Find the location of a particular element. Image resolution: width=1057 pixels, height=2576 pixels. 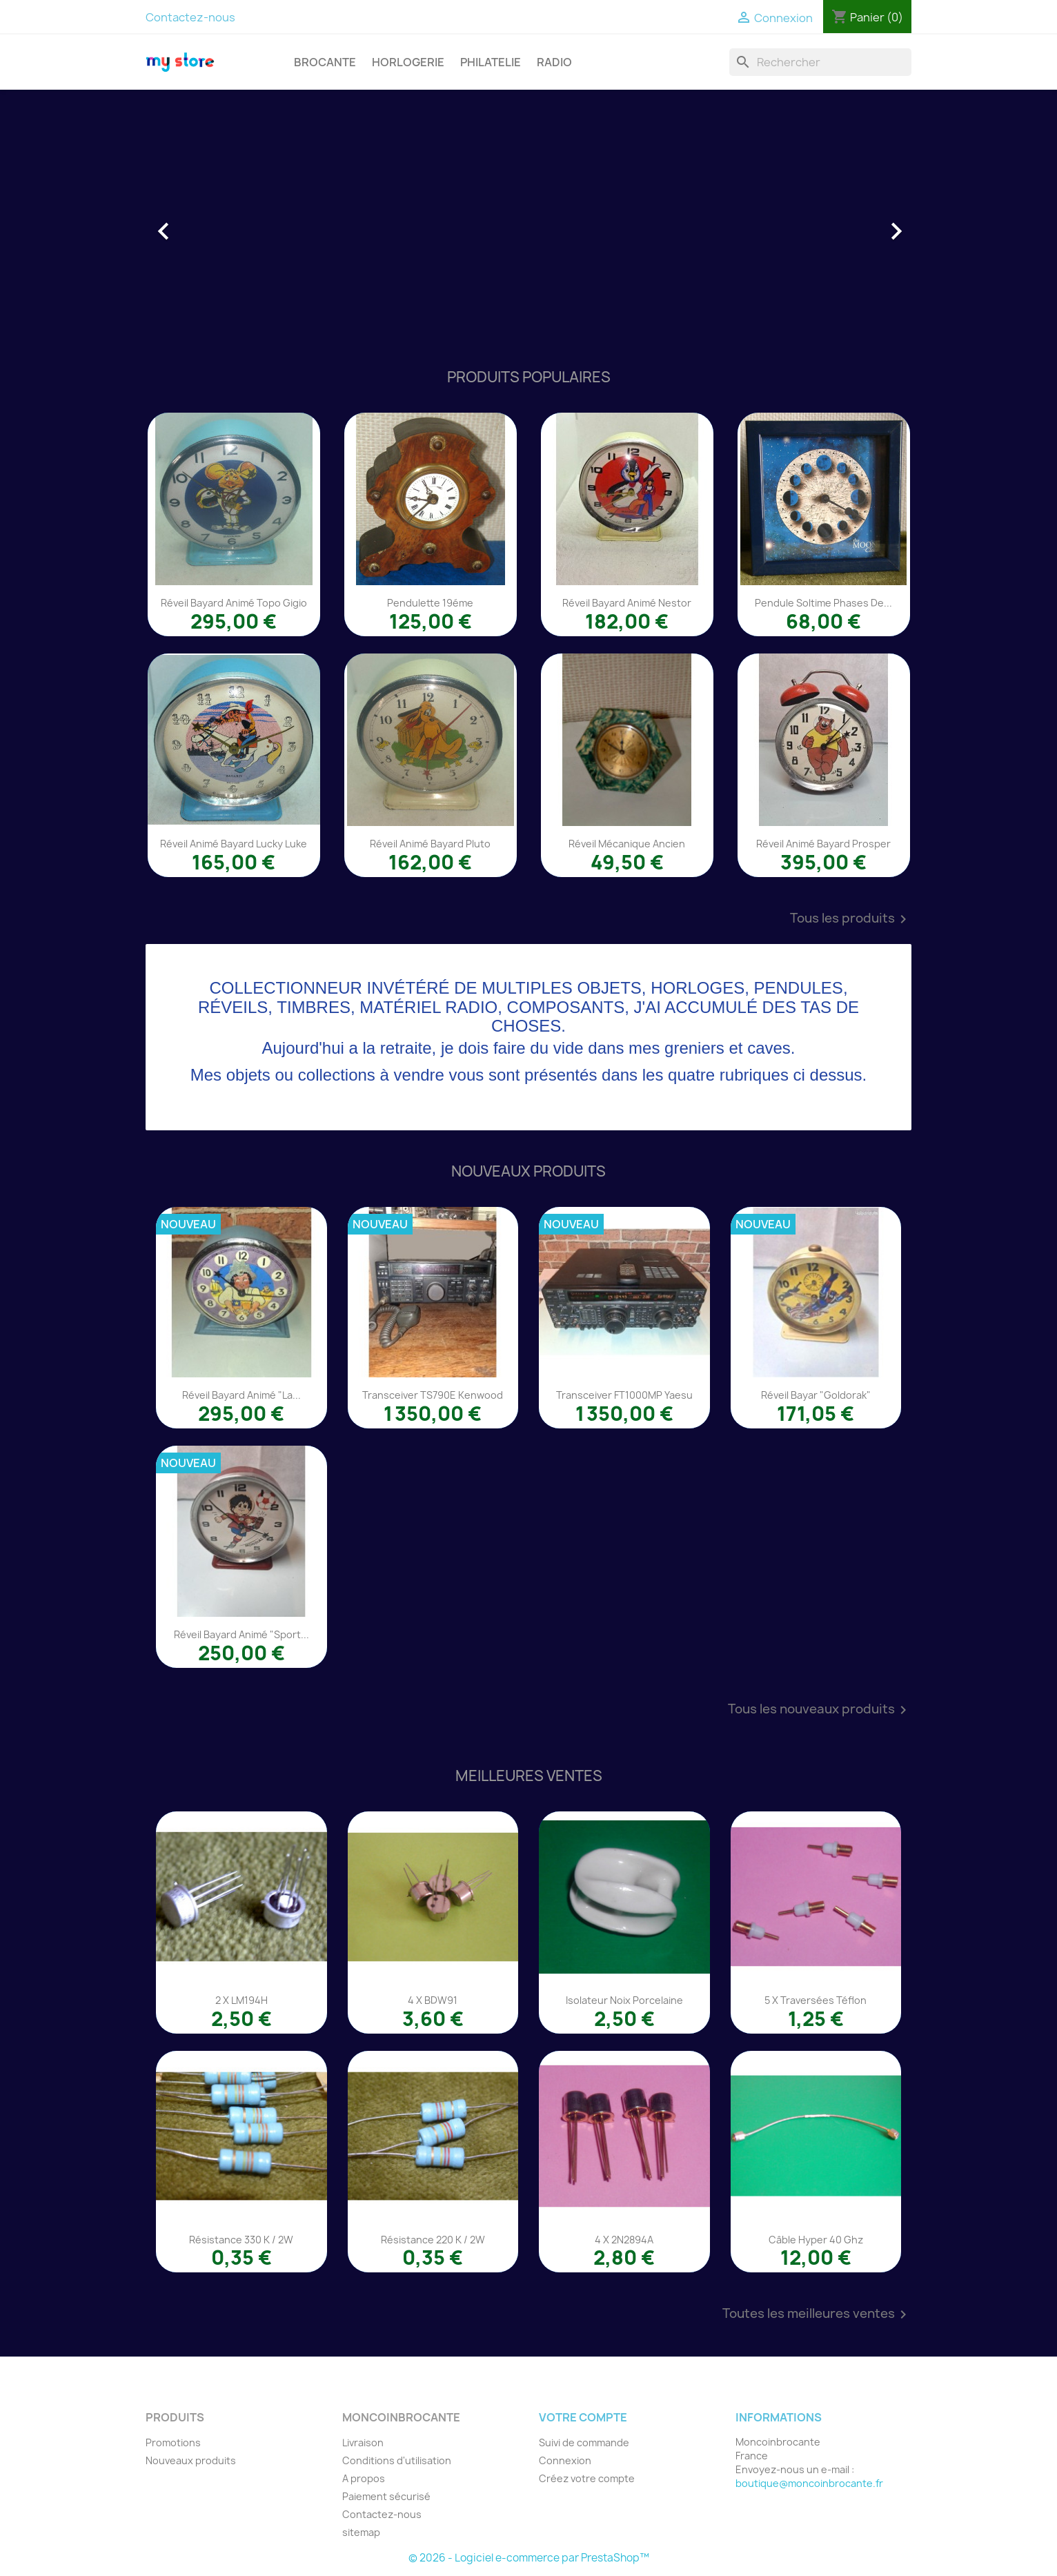

Réveil animé Bayard Prosper is located at coordinates (823, 843).